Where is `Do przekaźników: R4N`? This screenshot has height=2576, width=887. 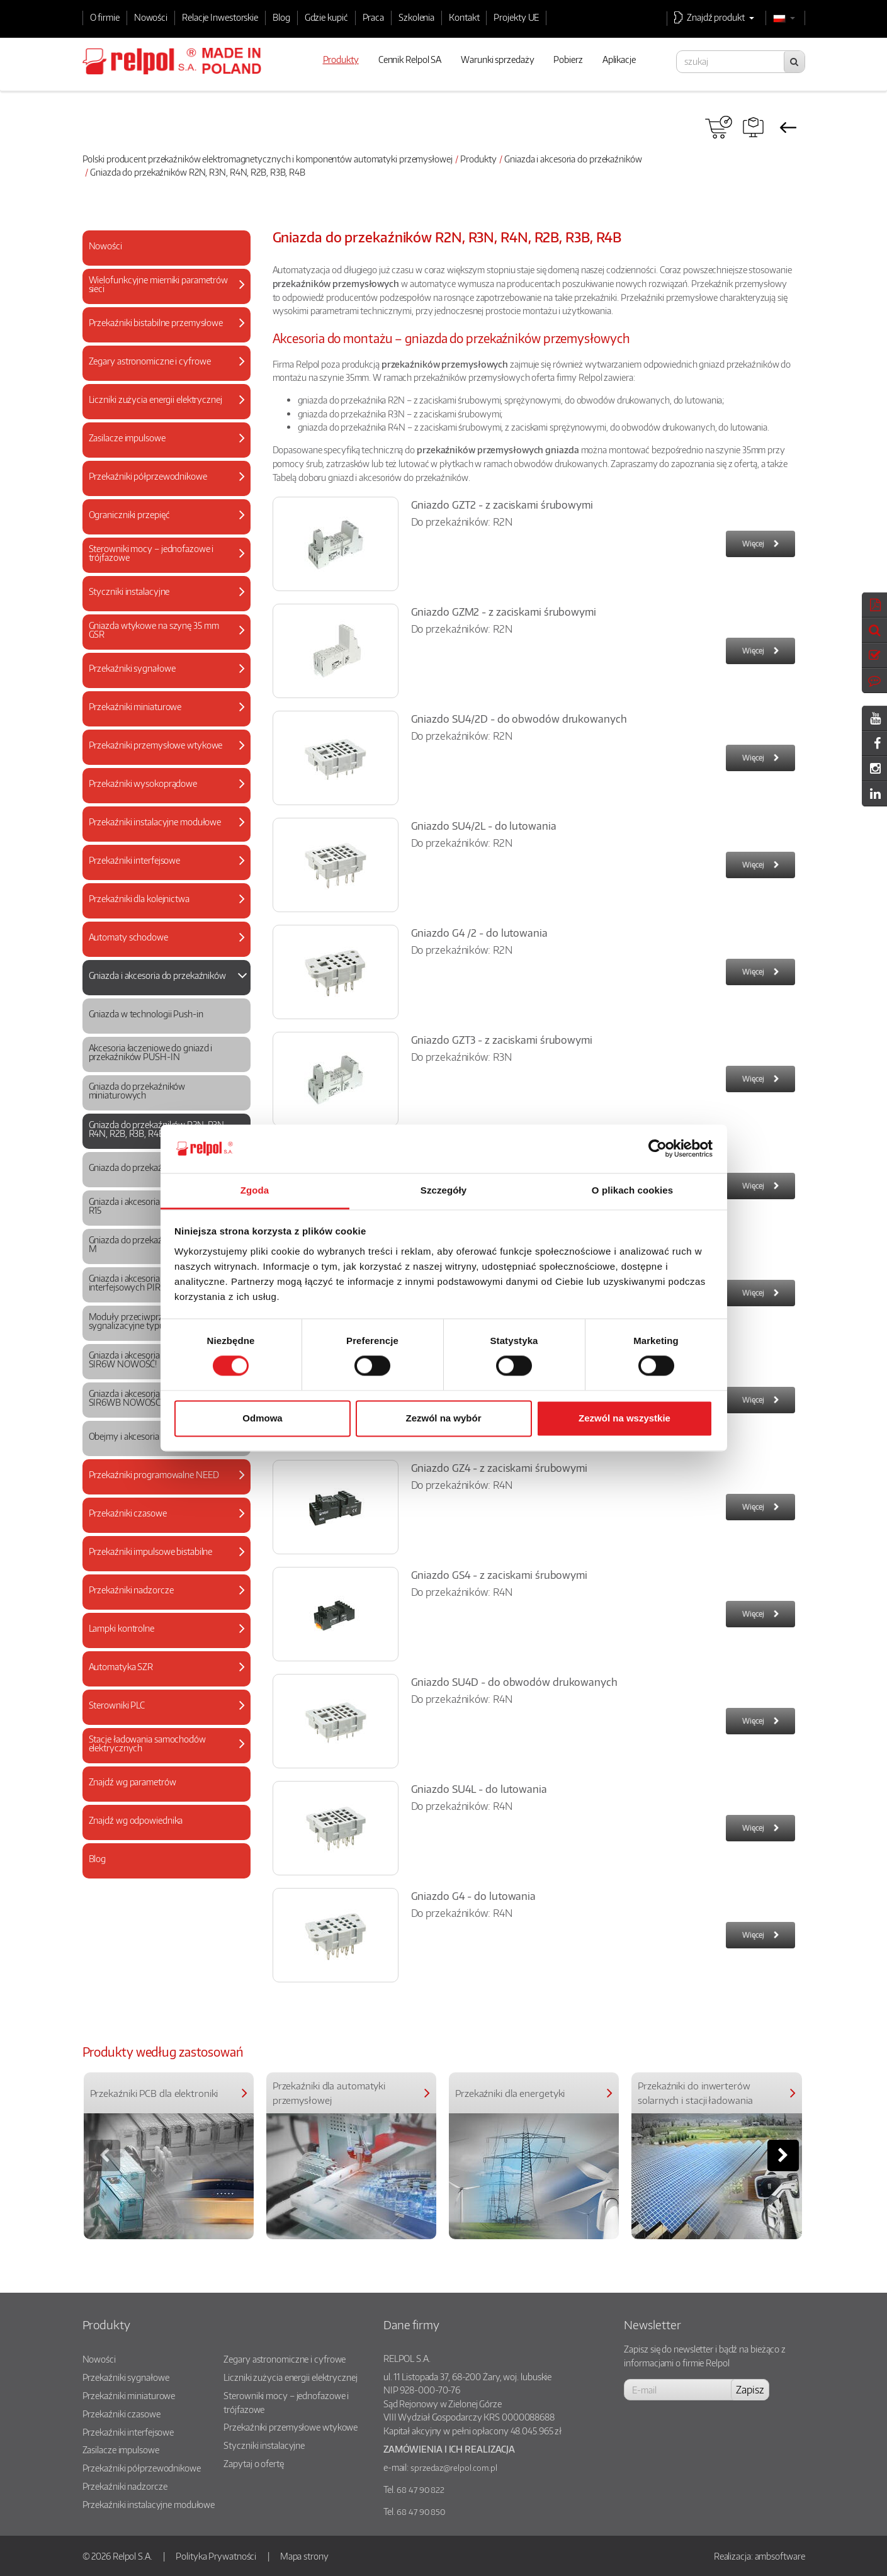 Do przekaźników: R4N is located at coordinates (461, 1485).